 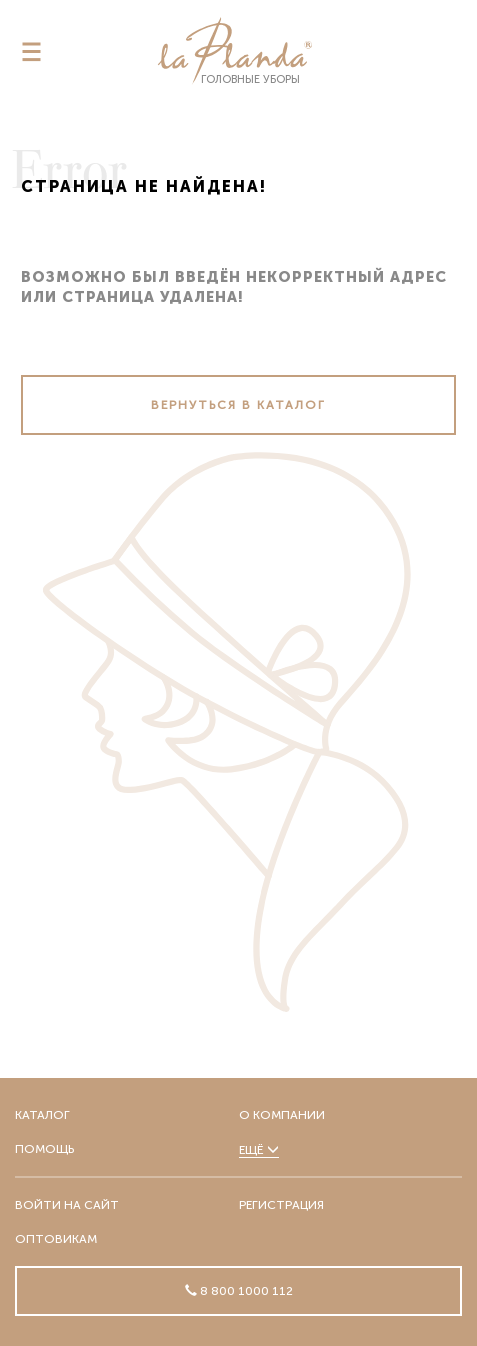 What do you see at coordinates (235, 52) in the screenshot?
I see `головные уборы` at bounding box center [235, 52].